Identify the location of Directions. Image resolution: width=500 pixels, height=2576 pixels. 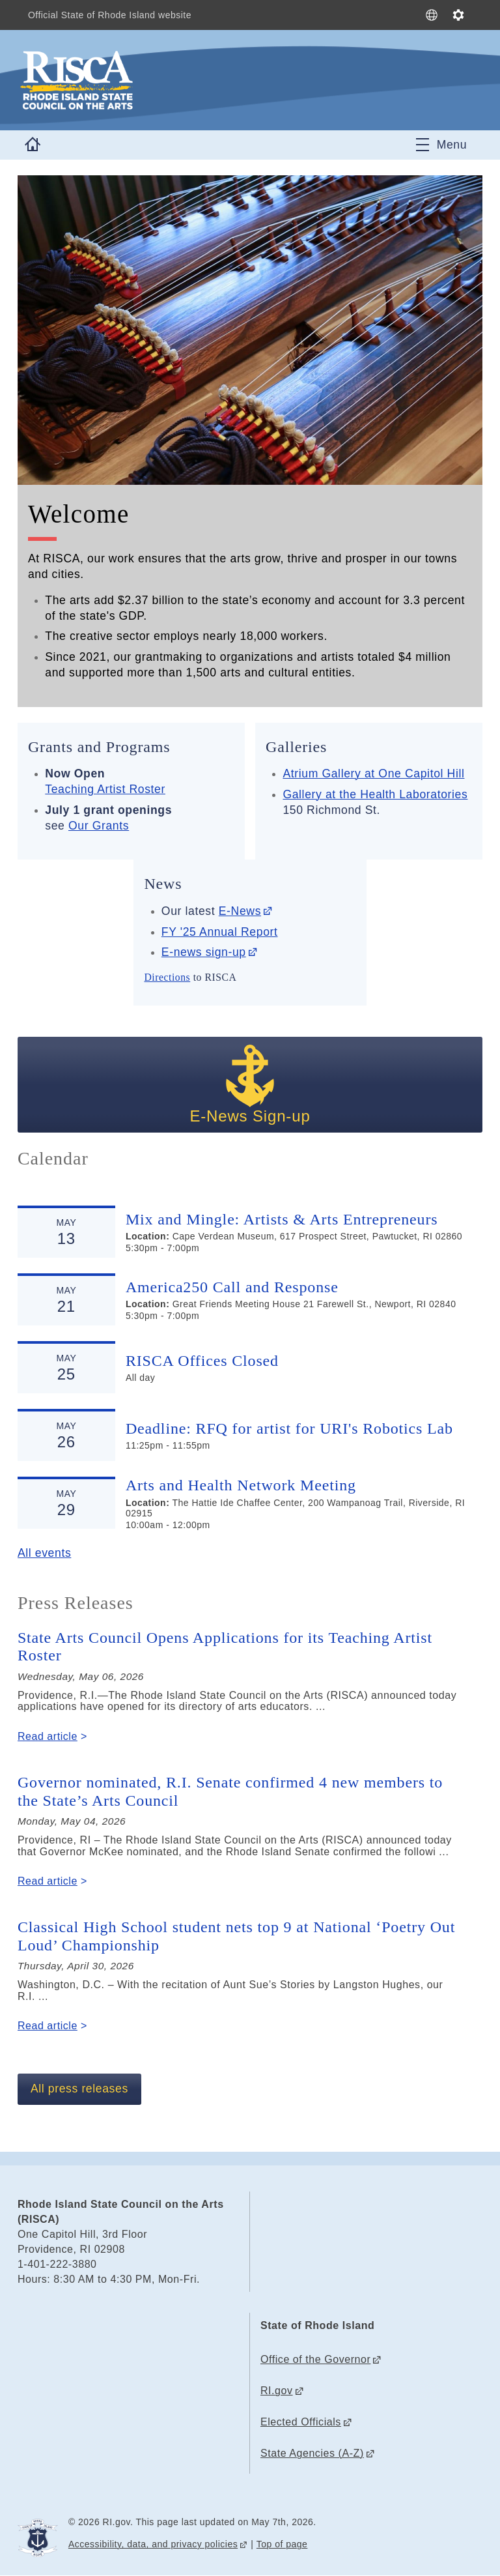
(167, 977).